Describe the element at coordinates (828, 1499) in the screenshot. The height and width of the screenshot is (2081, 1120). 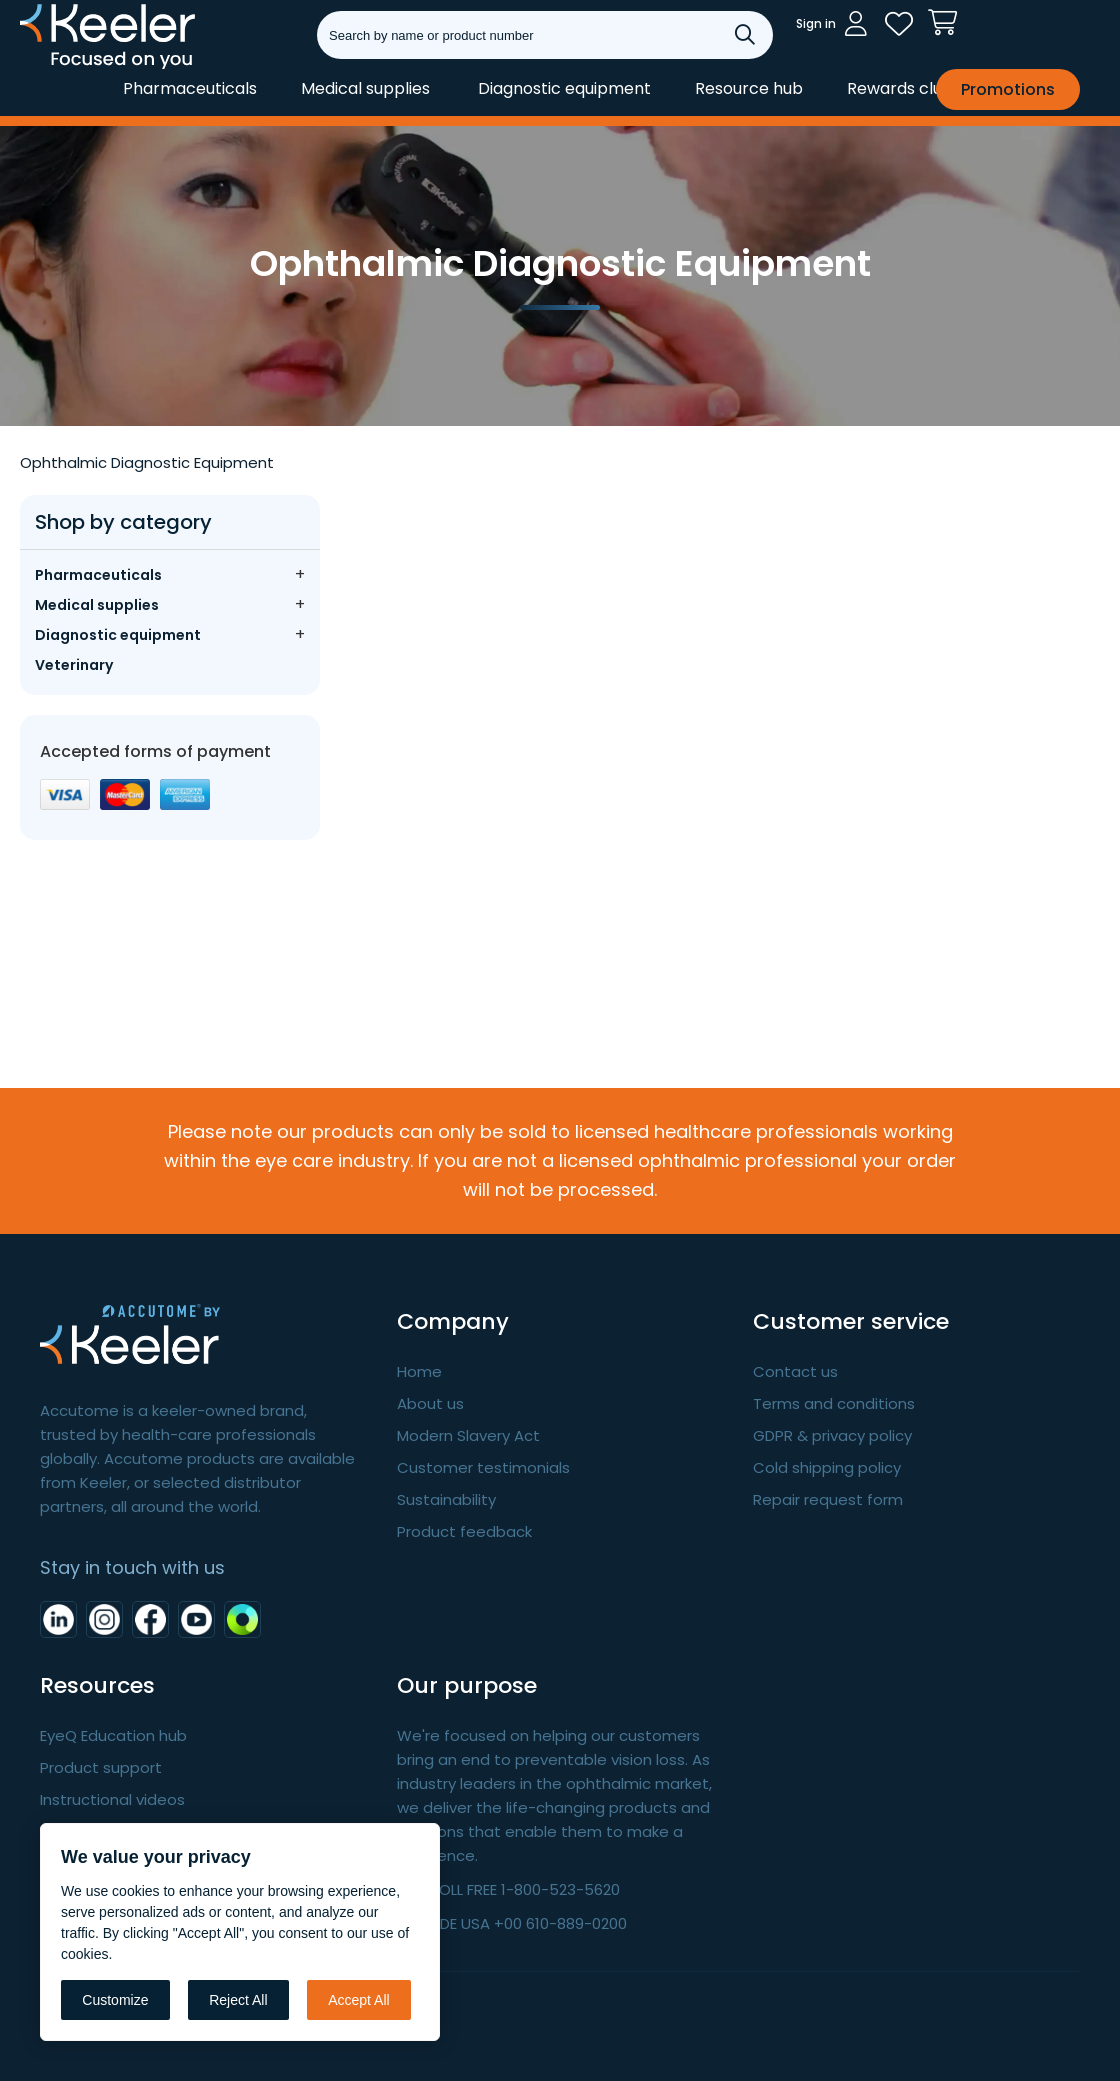
I see `Repair request form` at that location.